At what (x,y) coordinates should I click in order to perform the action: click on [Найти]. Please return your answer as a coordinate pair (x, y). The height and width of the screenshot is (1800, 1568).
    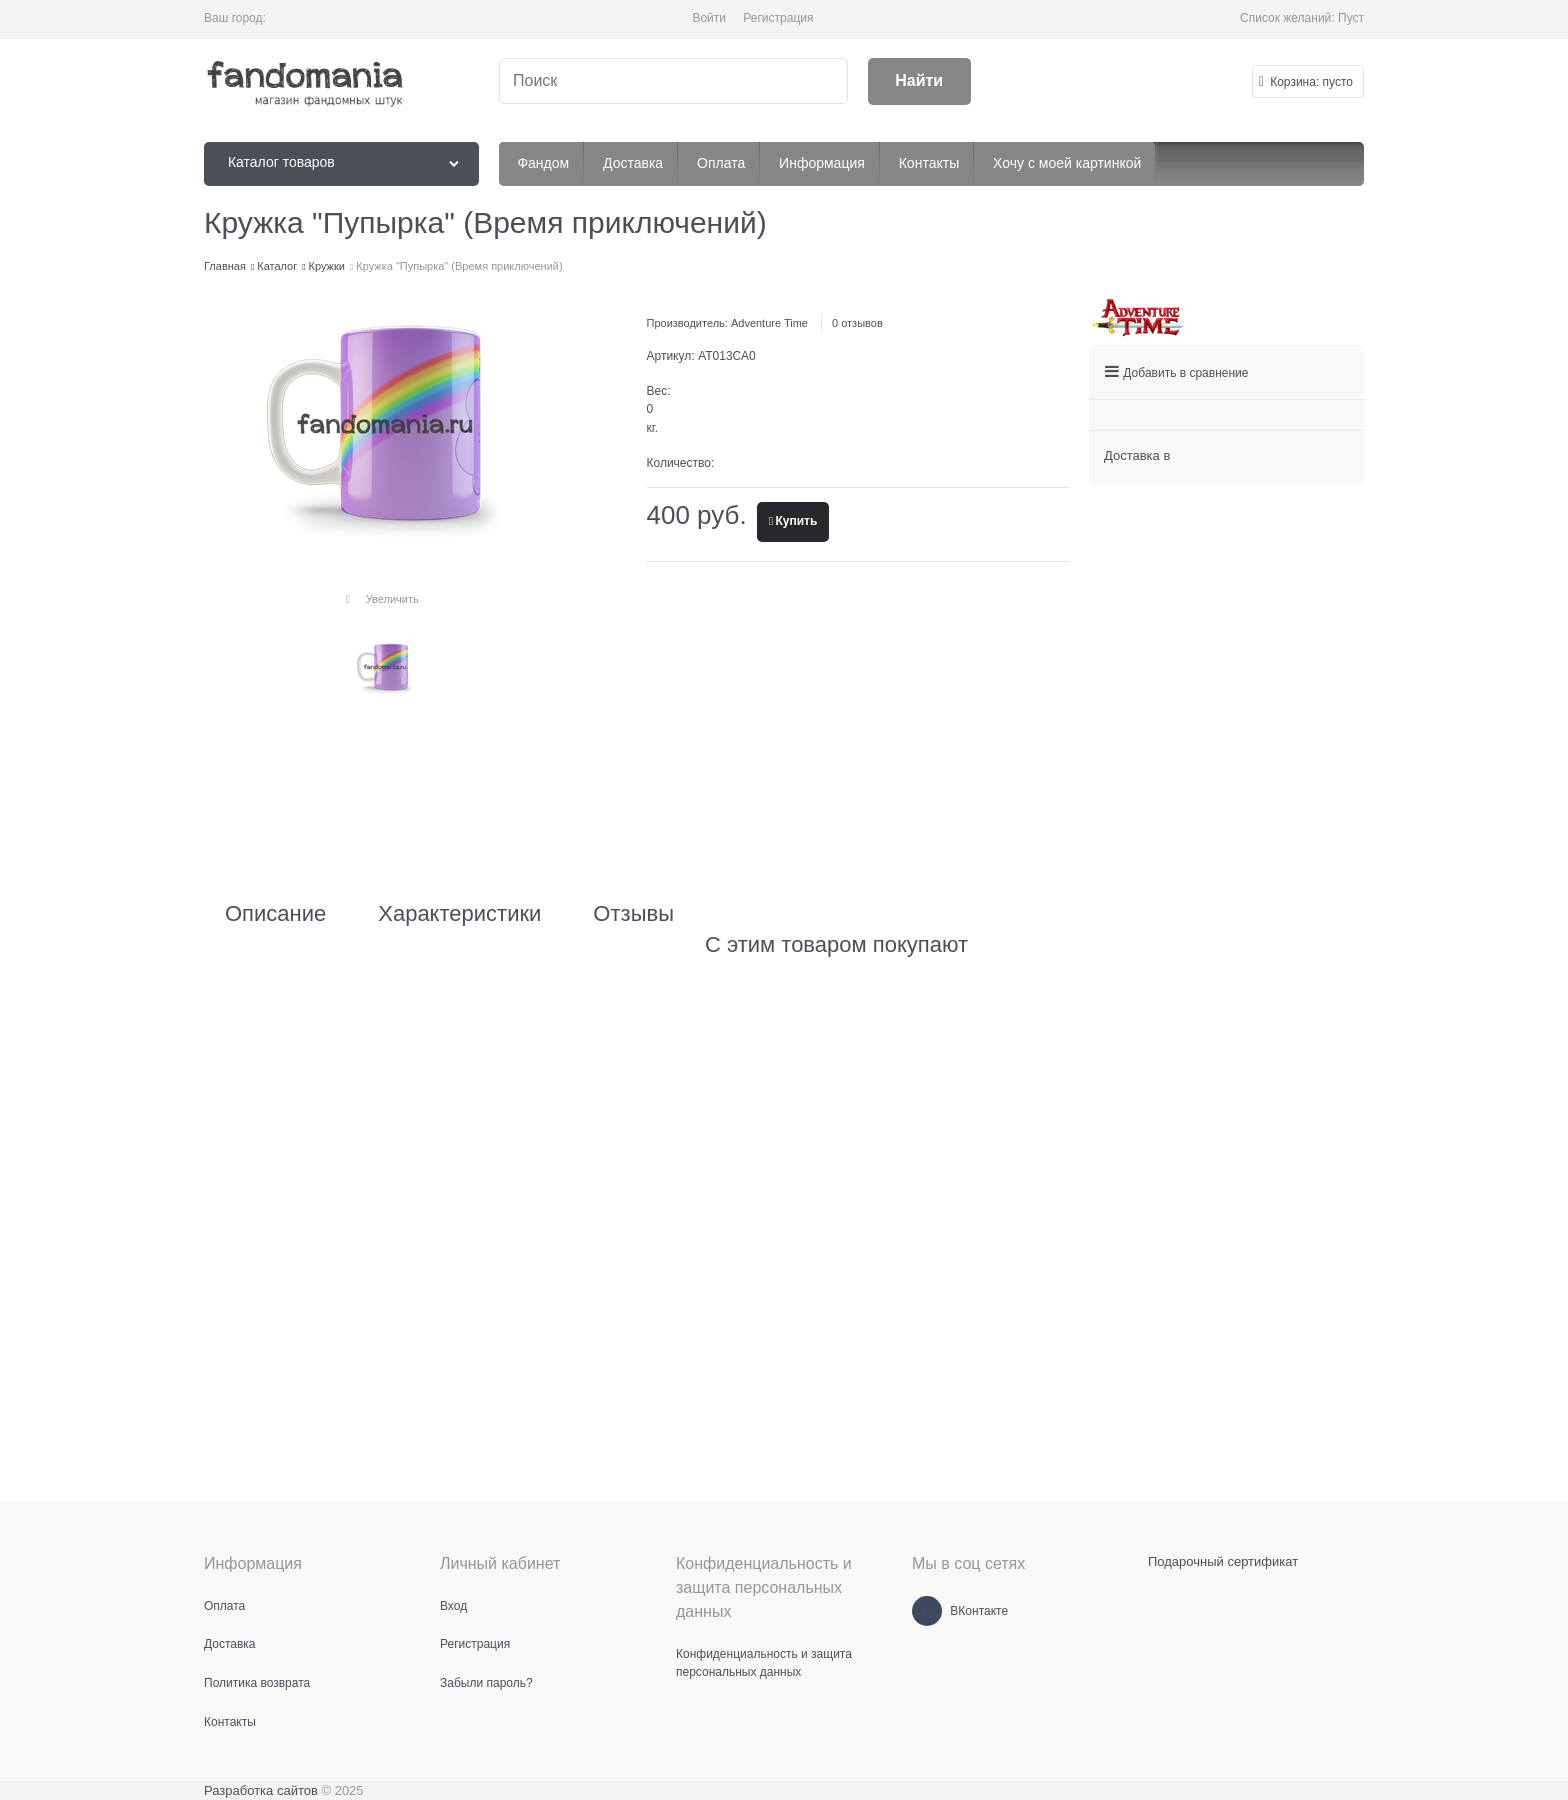
    Looking at the image, I should click on (919, 81).